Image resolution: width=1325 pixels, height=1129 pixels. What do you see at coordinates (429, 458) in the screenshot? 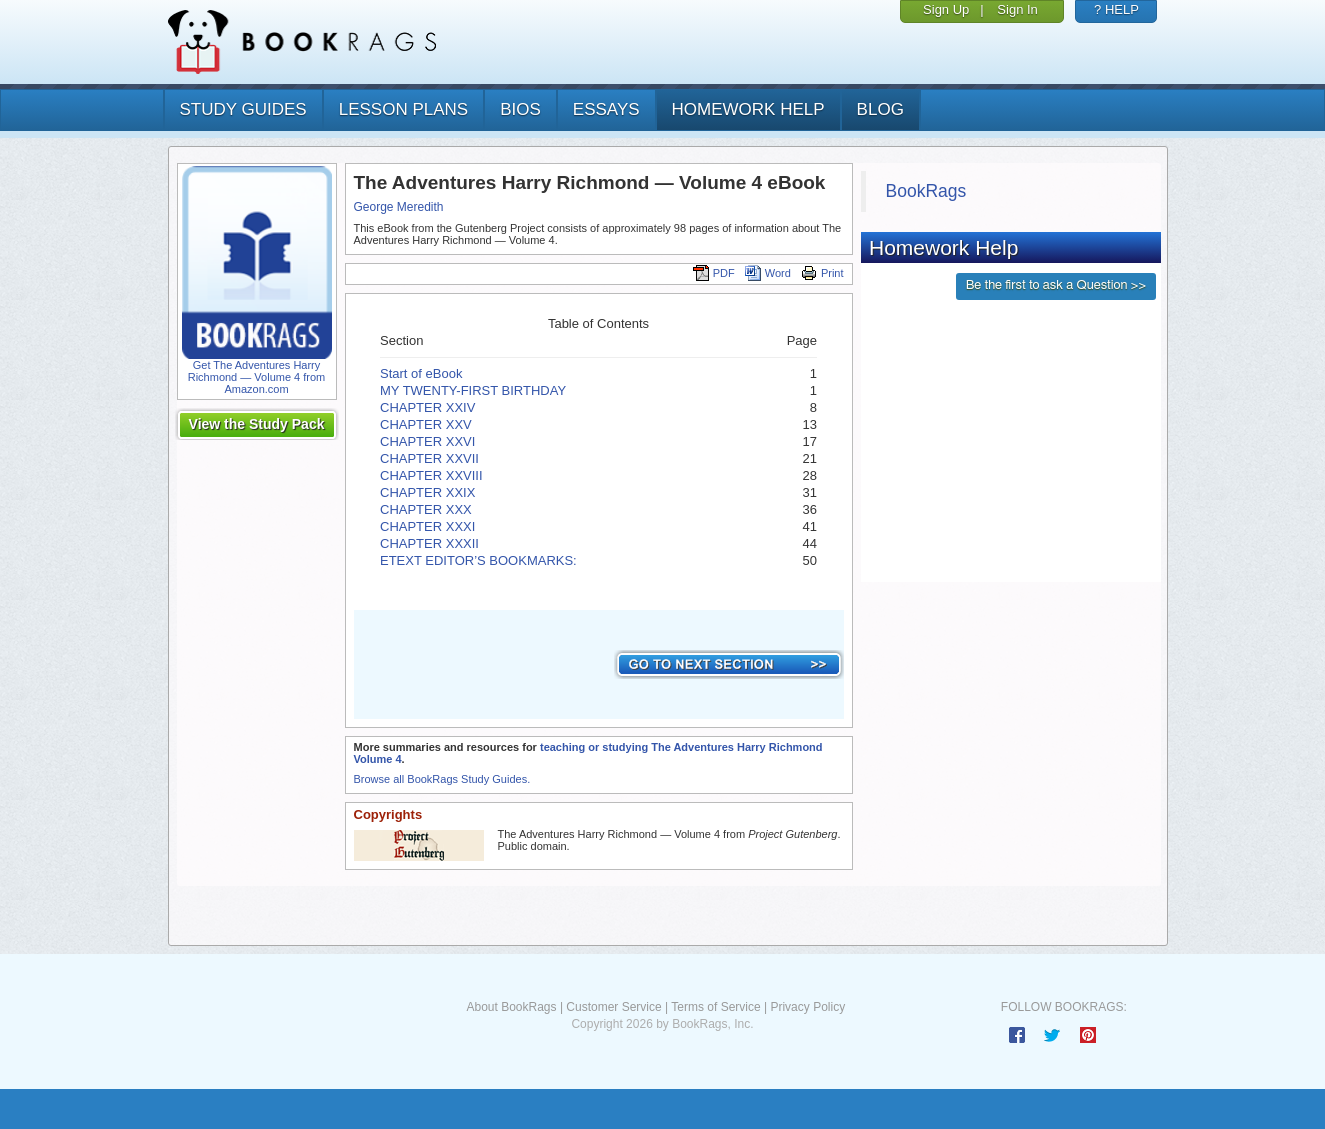
I see `CHAPTER XXVII` at bounding box center [429, 458].